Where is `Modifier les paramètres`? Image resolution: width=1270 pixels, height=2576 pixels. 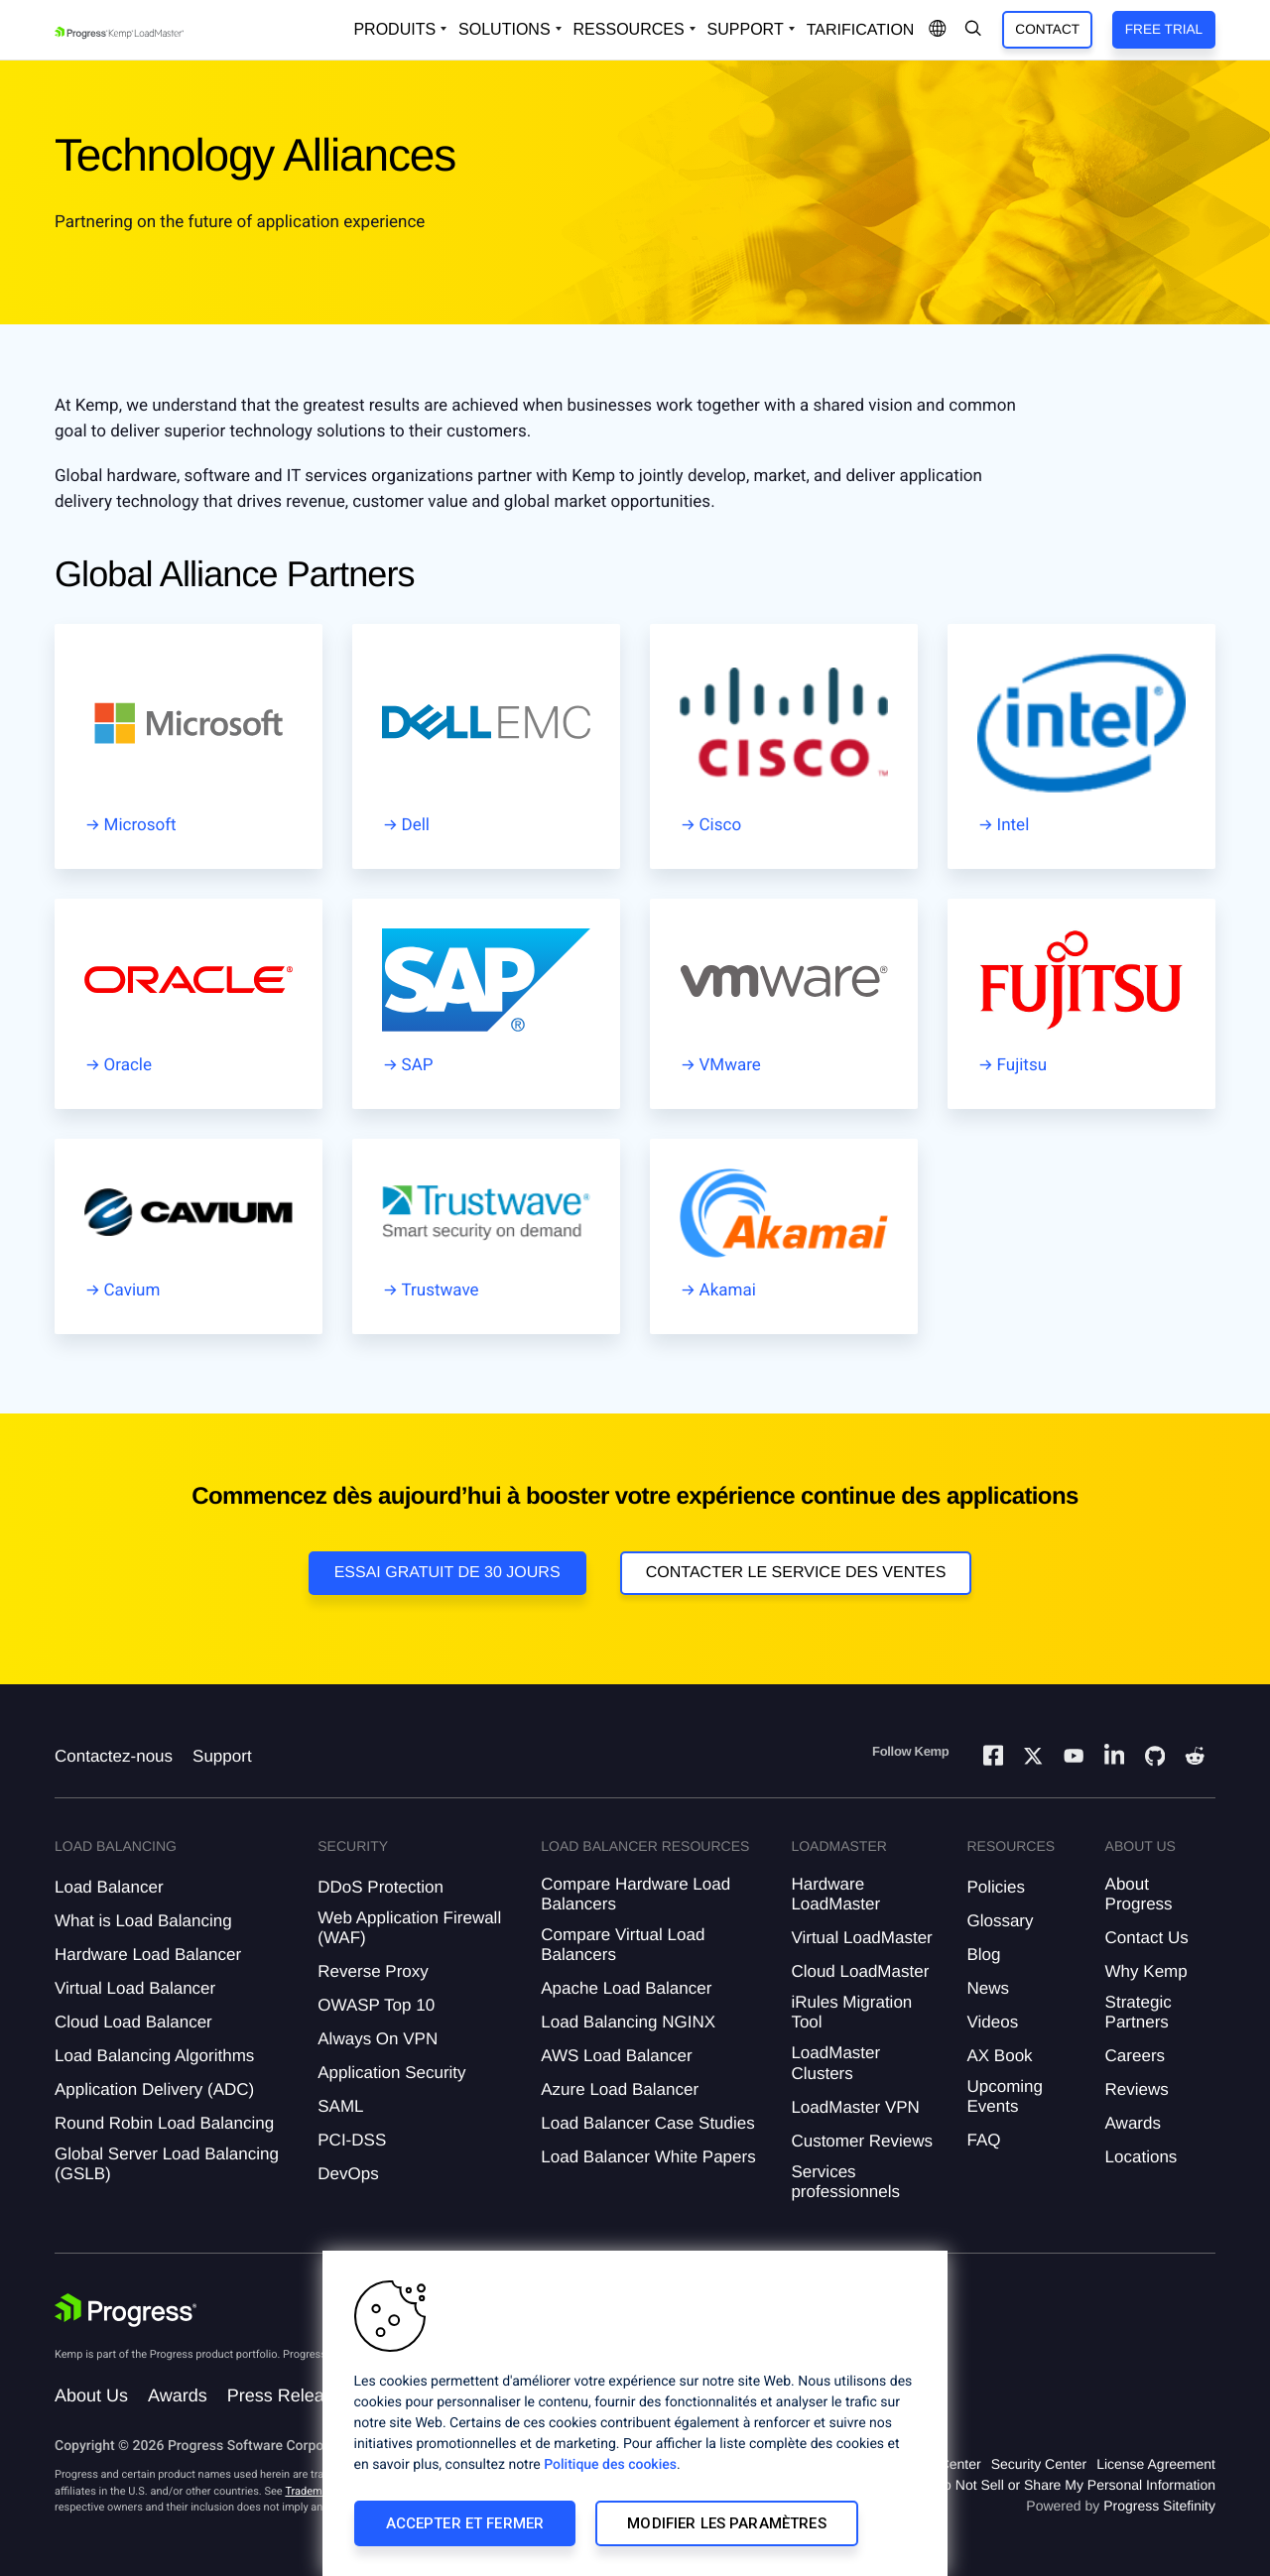 Modifier les paramètres is located at coordinates (726, 2523).